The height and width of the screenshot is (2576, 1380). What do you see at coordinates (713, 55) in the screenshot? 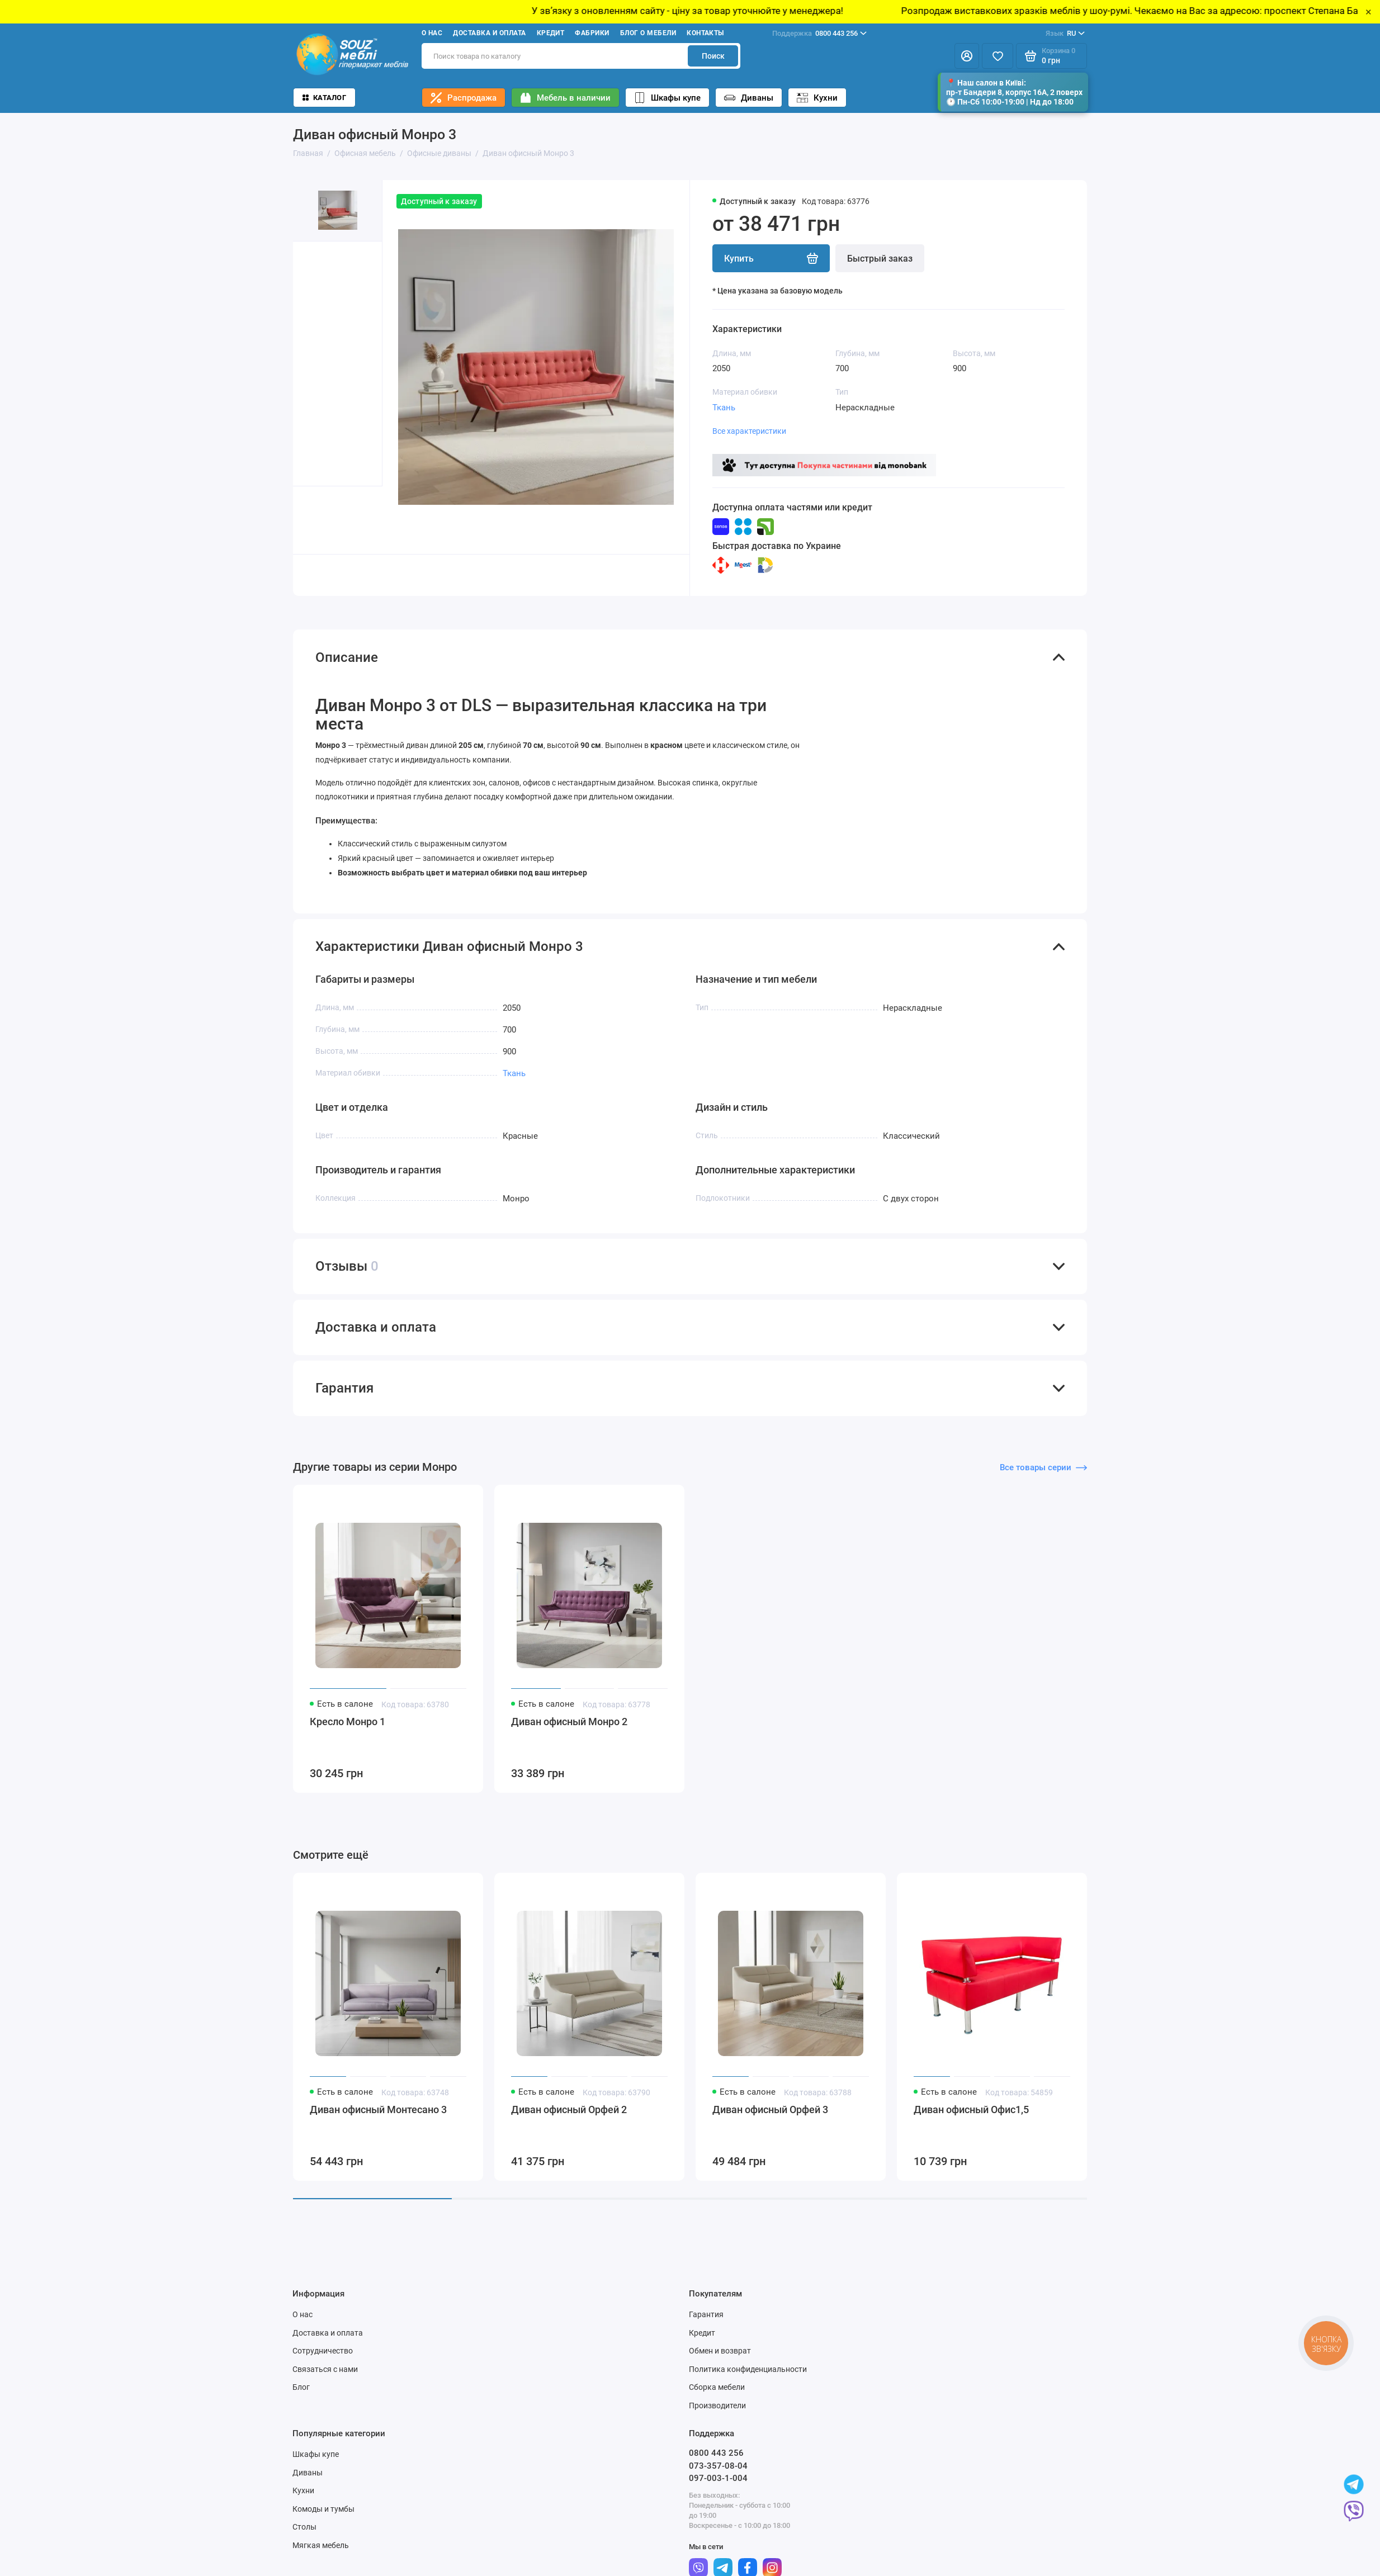
I see `Поиск` at bounding box center [713, 55].